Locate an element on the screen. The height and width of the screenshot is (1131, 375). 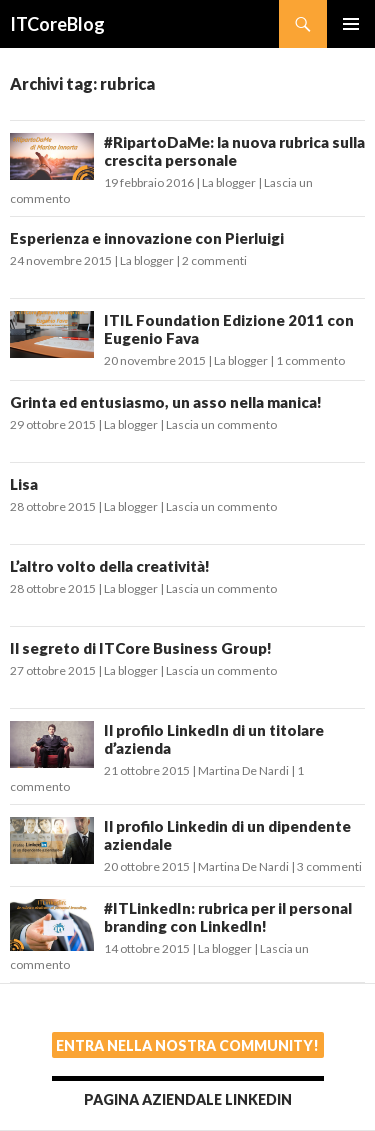
Esperienza e innovazione con Pierluigi is located at coordinates (147, 238).